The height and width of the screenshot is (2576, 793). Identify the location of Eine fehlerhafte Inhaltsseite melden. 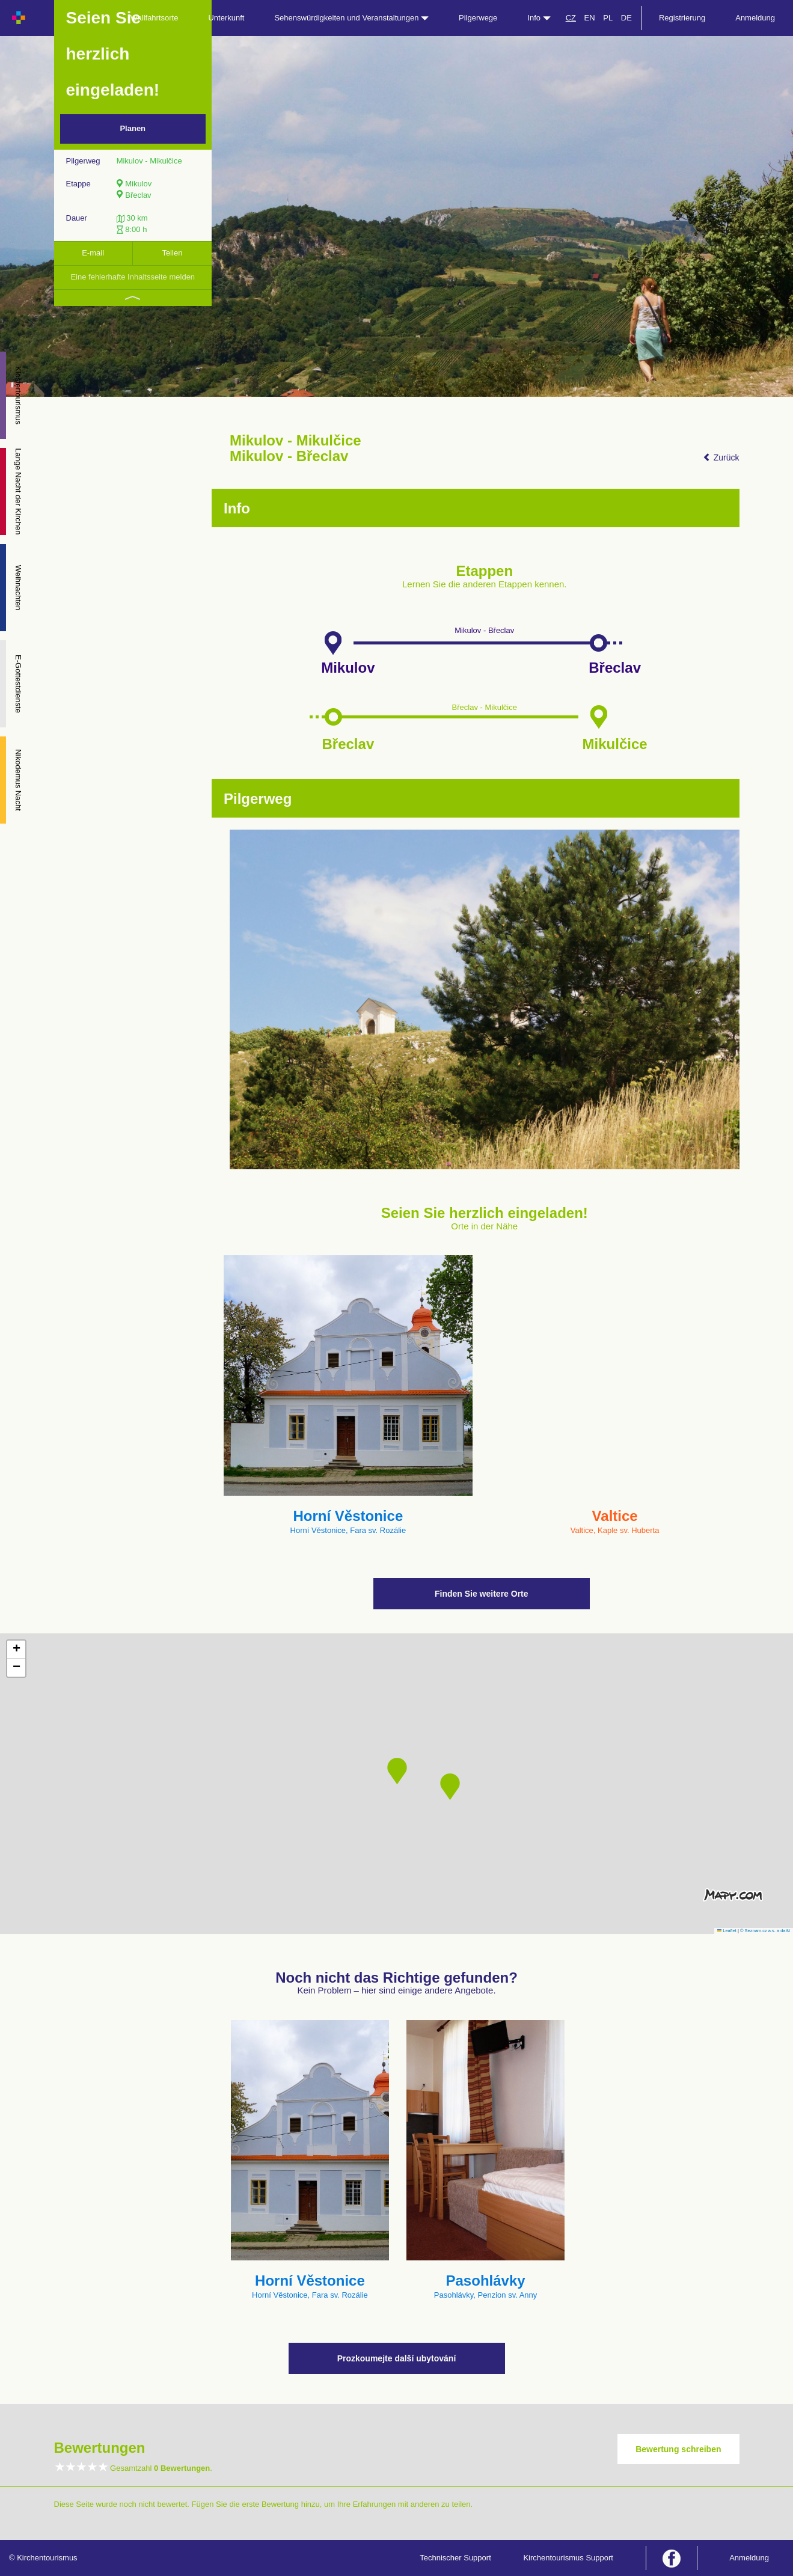
(132, 276).